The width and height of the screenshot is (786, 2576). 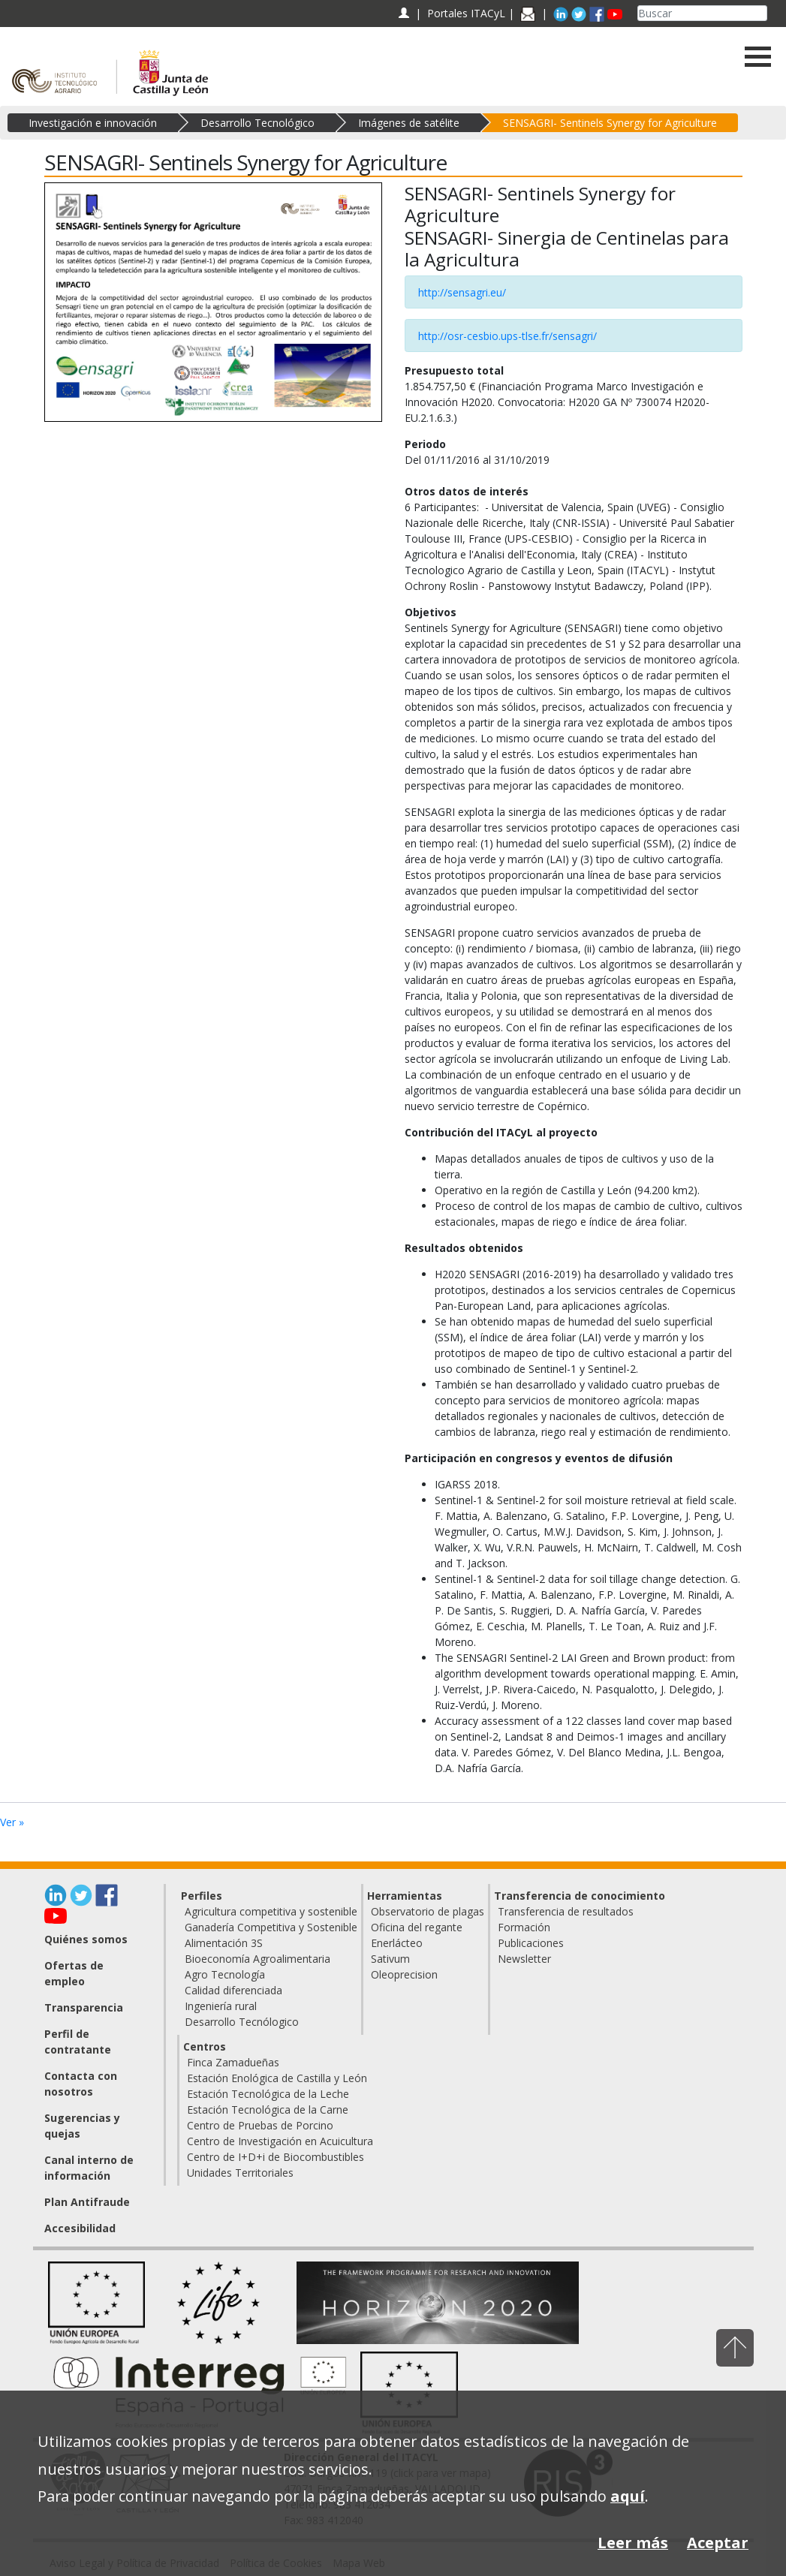 What do you see at coordinates (93, 123) in the screenshot?
I see `Investigación e innovación` at bounding box center [93, 123].